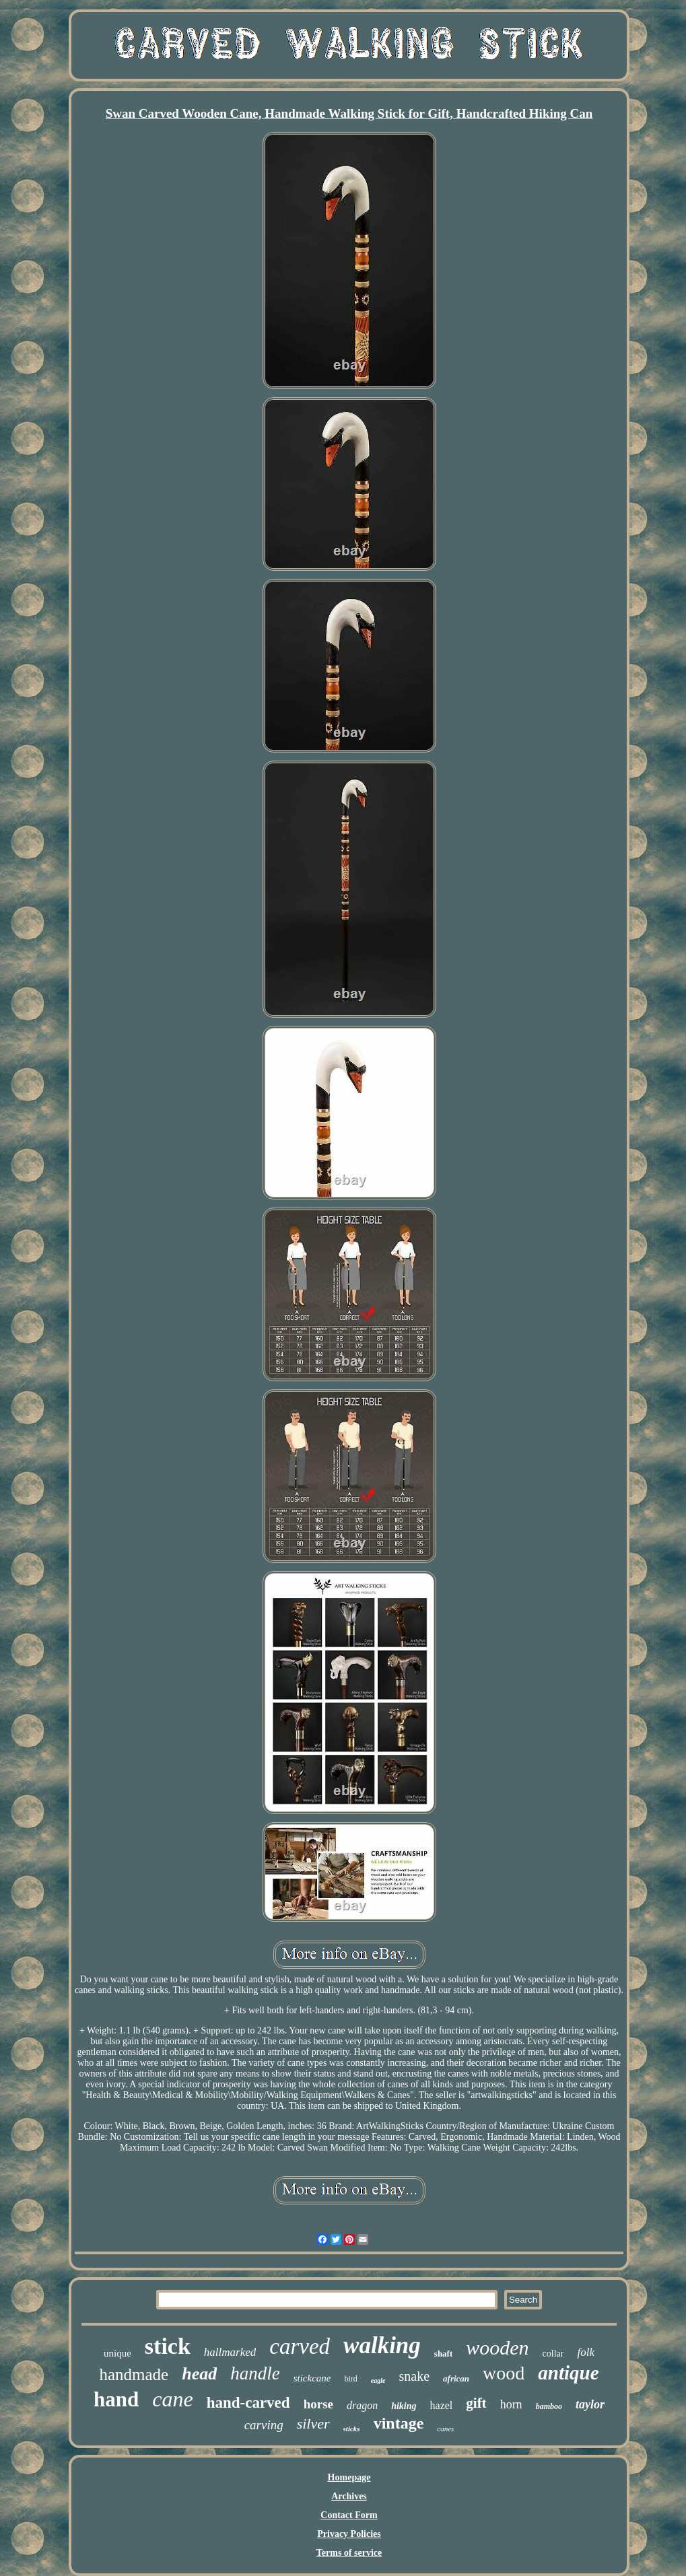  Describe the element at coordinates (313, 2423) in the screenshot. I see `silver` at that location.